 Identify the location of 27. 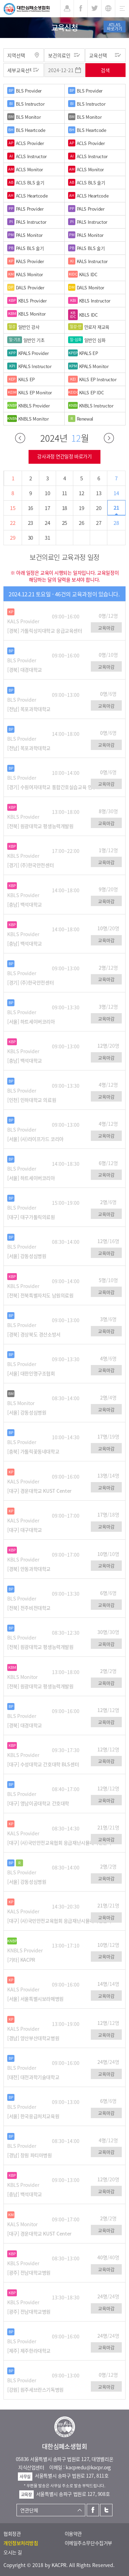
(98, 523).